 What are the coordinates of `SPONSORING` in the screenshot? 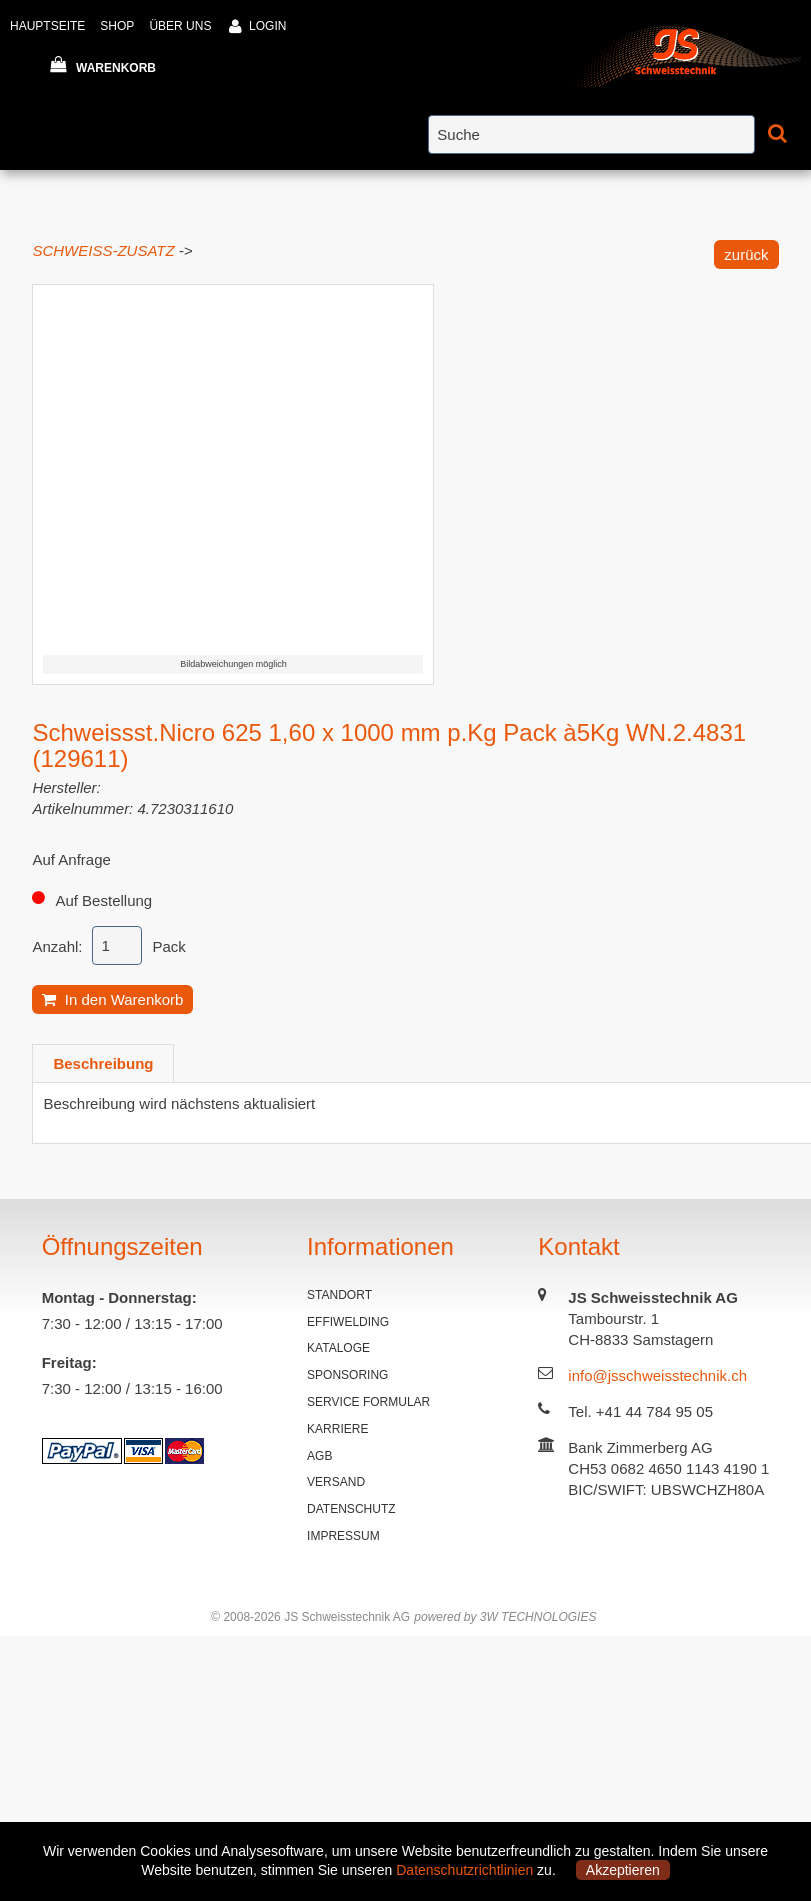 It's located at (347, 1375).